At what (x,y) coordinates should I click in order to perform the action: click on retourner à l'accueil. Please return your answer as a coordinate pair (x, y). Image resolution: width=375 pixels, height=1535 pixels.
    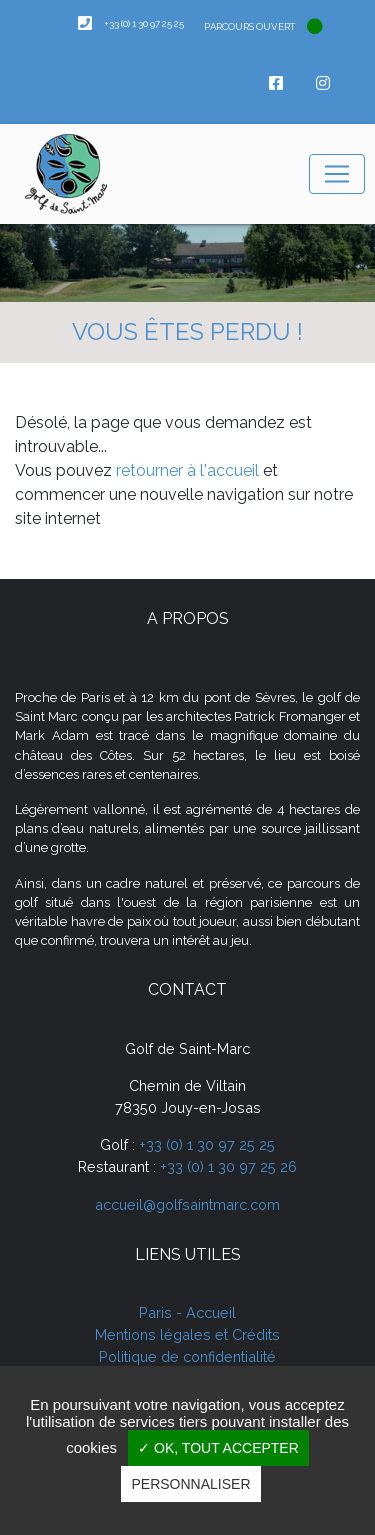
    Looking at the image, I should click on (187, 470).